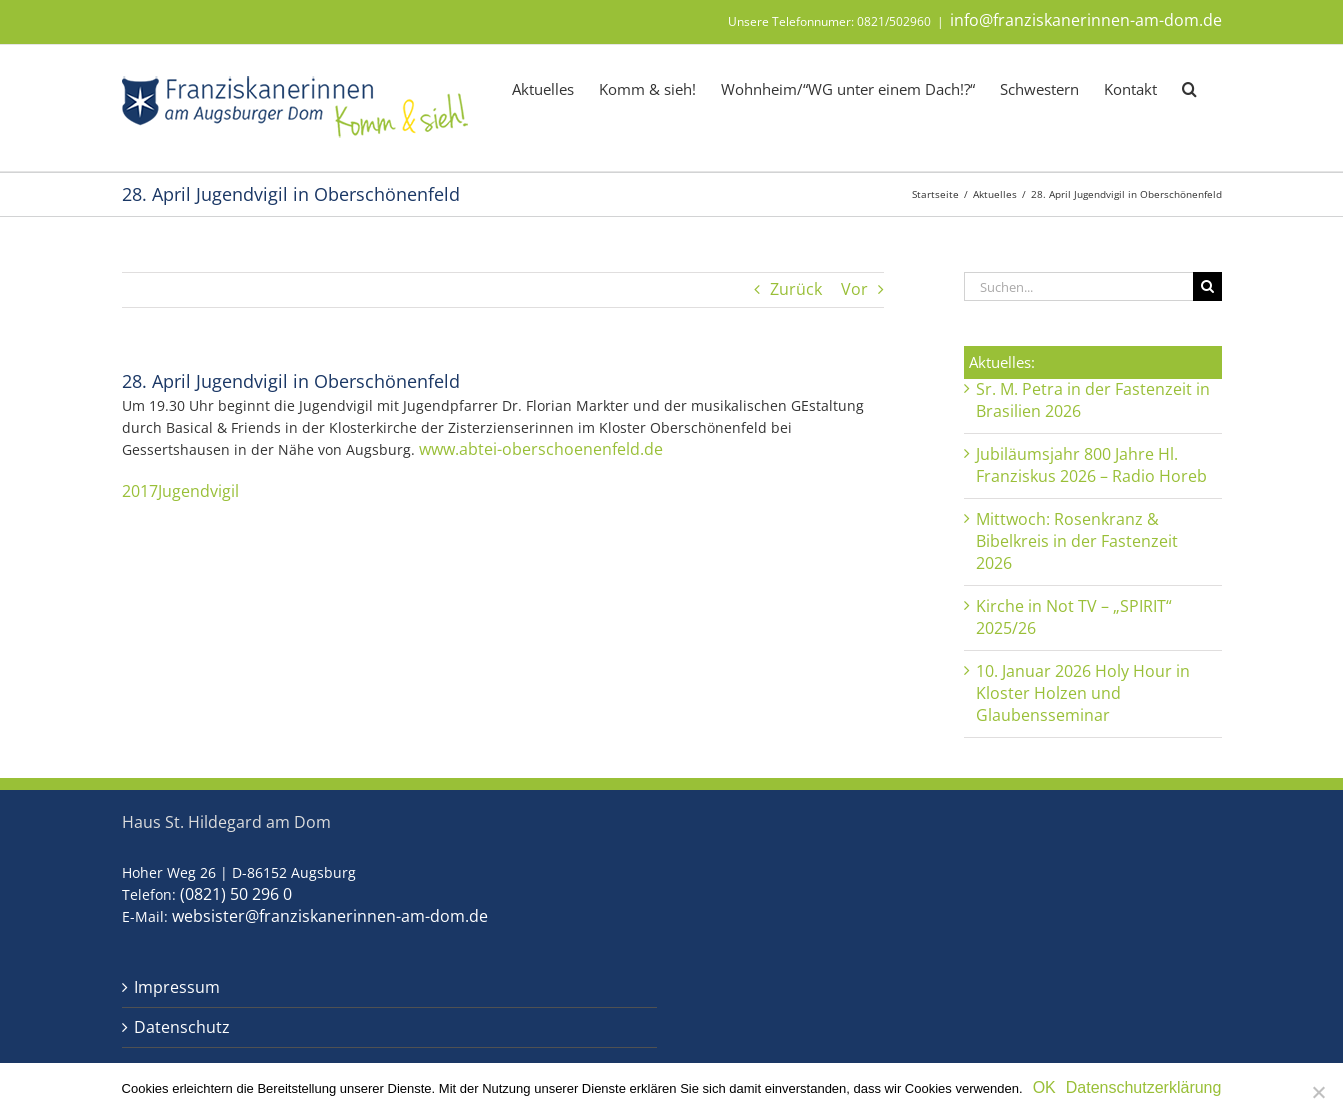 Image resolution: width=1343 pixels, height=1120 pixels. What do you see at coordinates (1086, 20) in the screenshot?
I see `info@franziskanerinnen-am-dom.de` at bounding box center [1086, 20].